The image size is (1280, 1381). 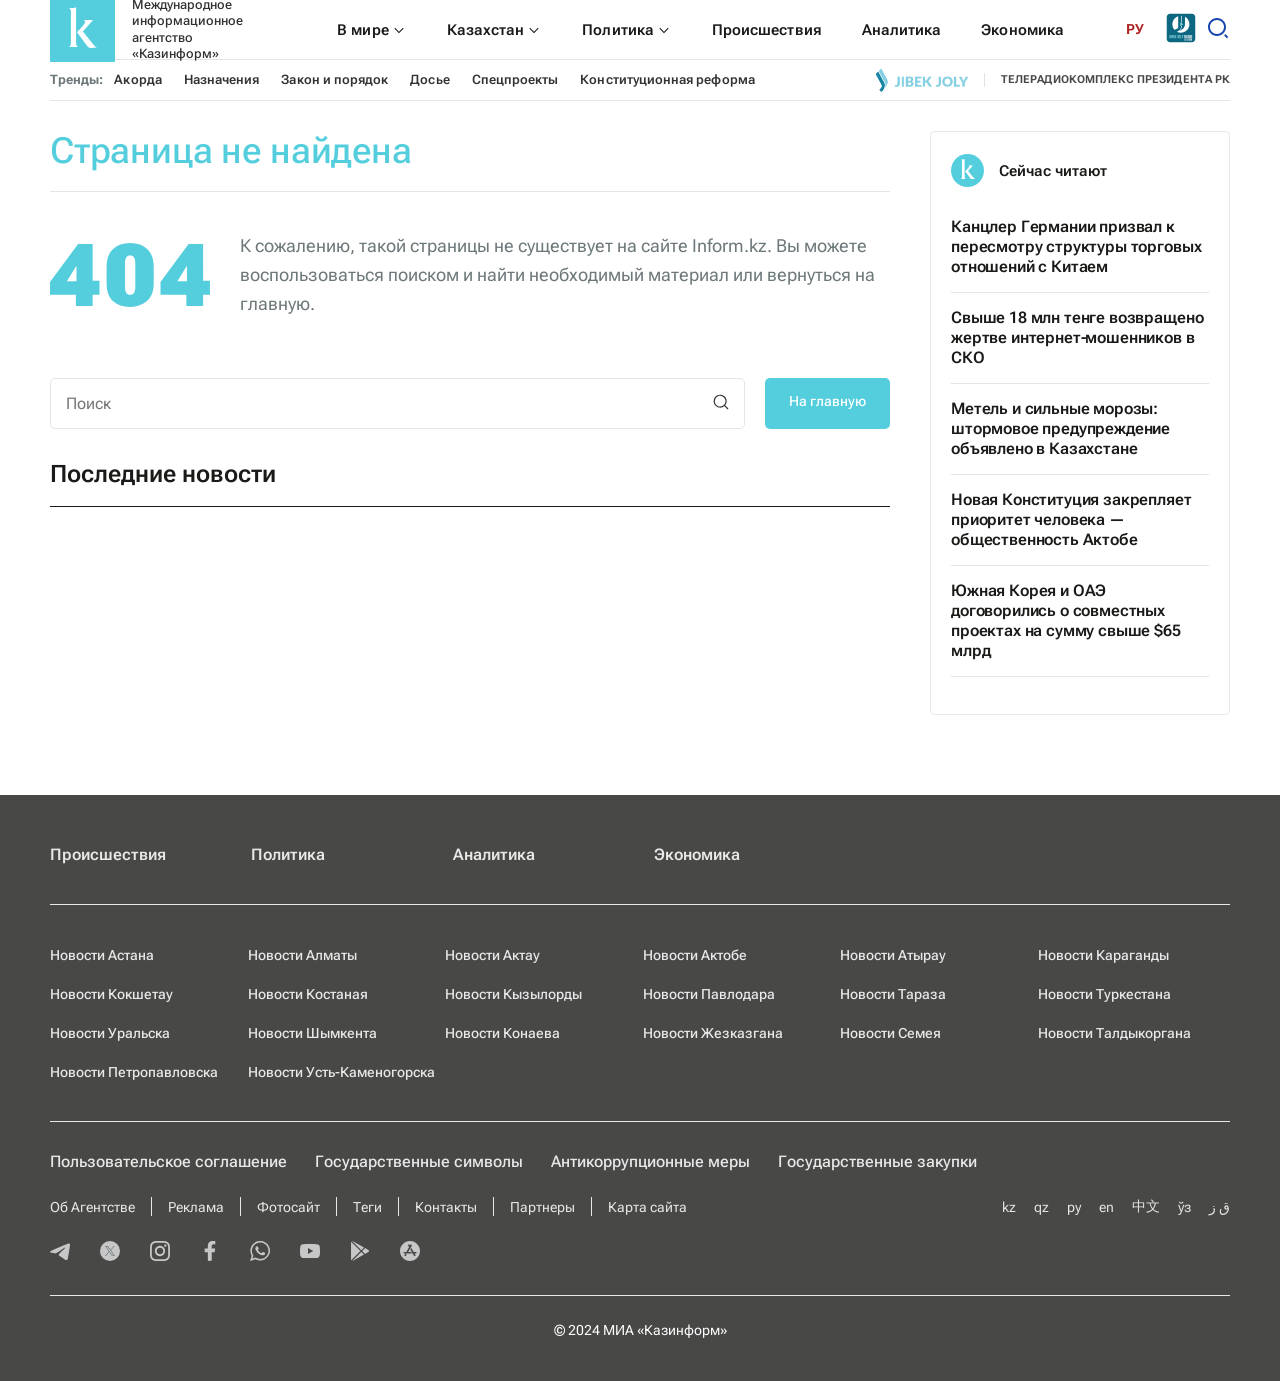 I want to click on ق ز, so click(x=1219, y=1207).